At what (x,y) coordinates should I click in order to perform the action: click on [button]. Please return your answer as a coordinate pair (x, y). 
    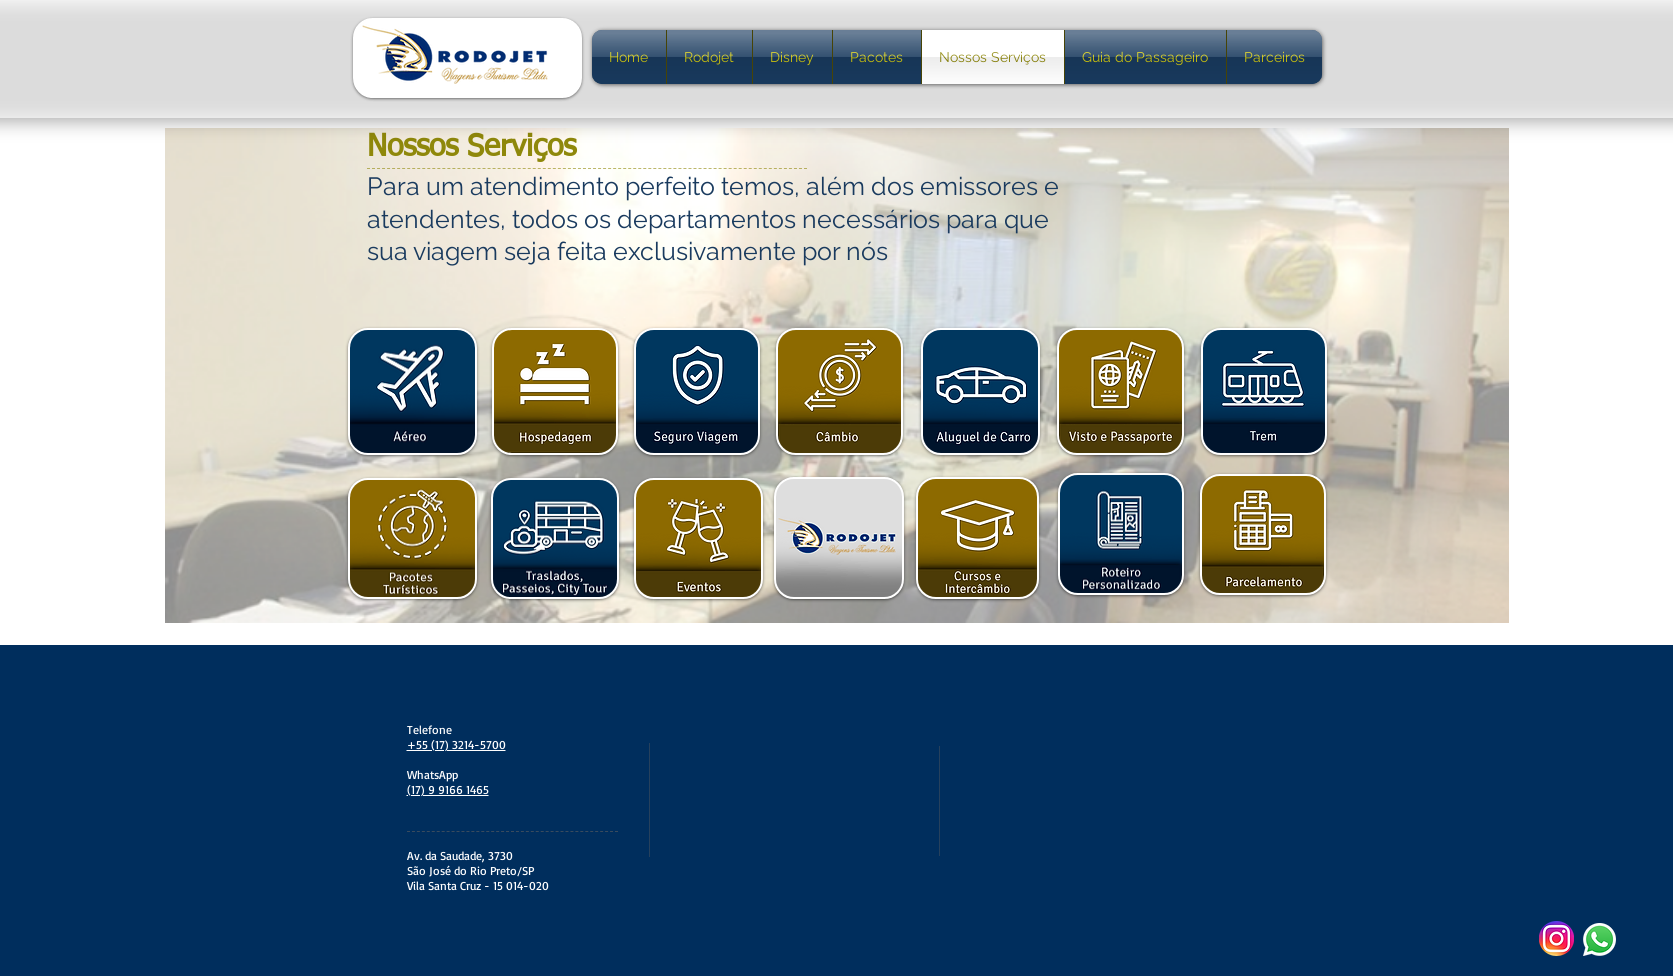
    Looking at the image, I should click on (412, 391).